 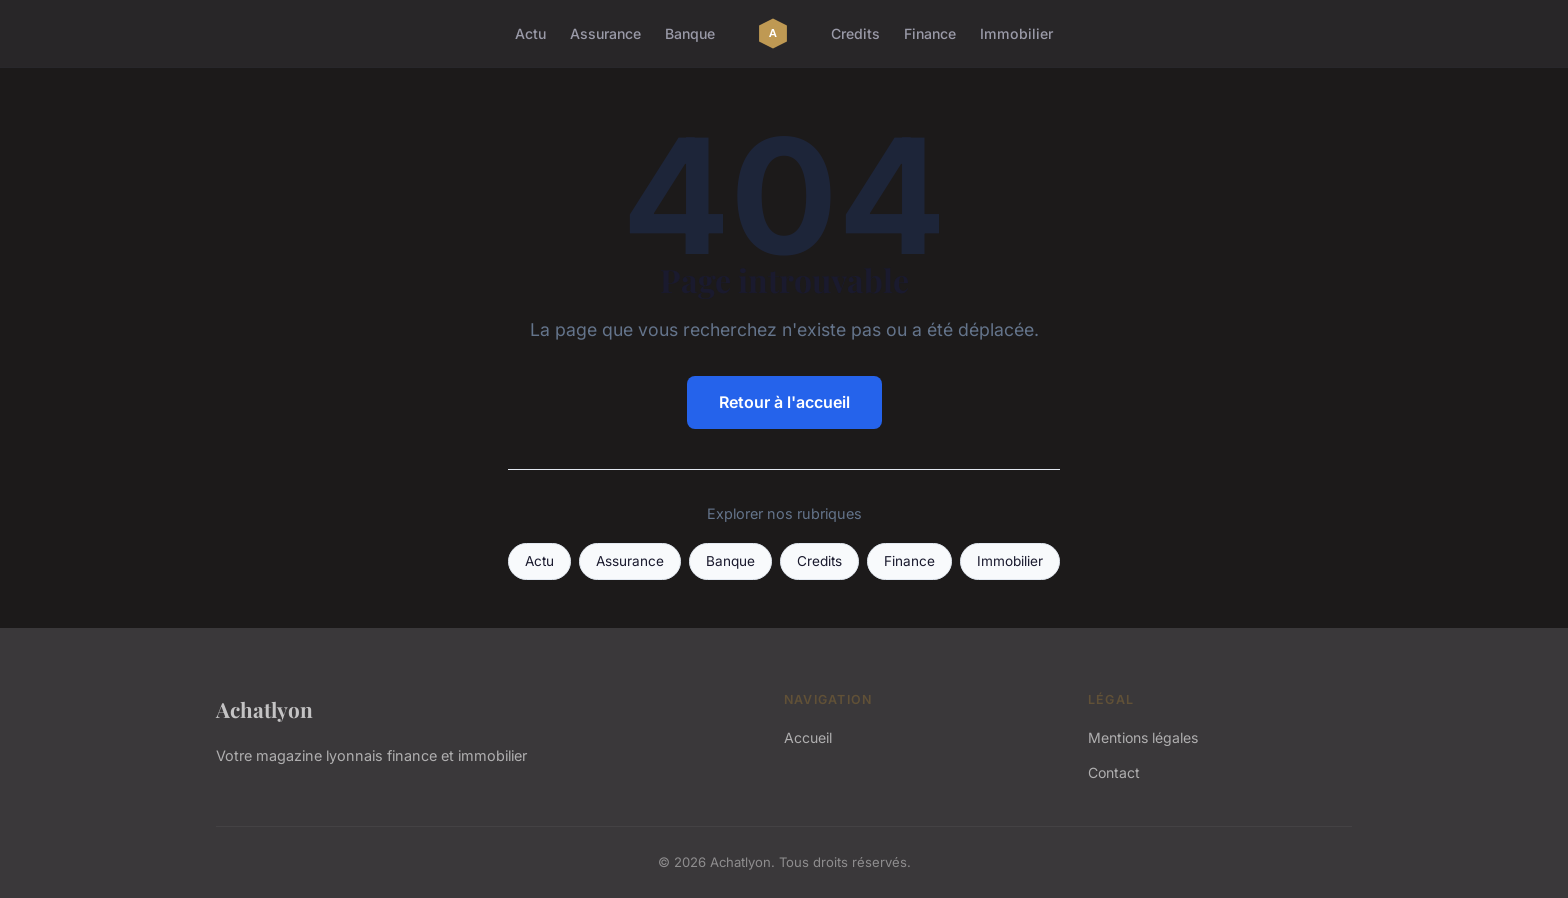 I want to click on Assurance, so click(x=605, y=33).